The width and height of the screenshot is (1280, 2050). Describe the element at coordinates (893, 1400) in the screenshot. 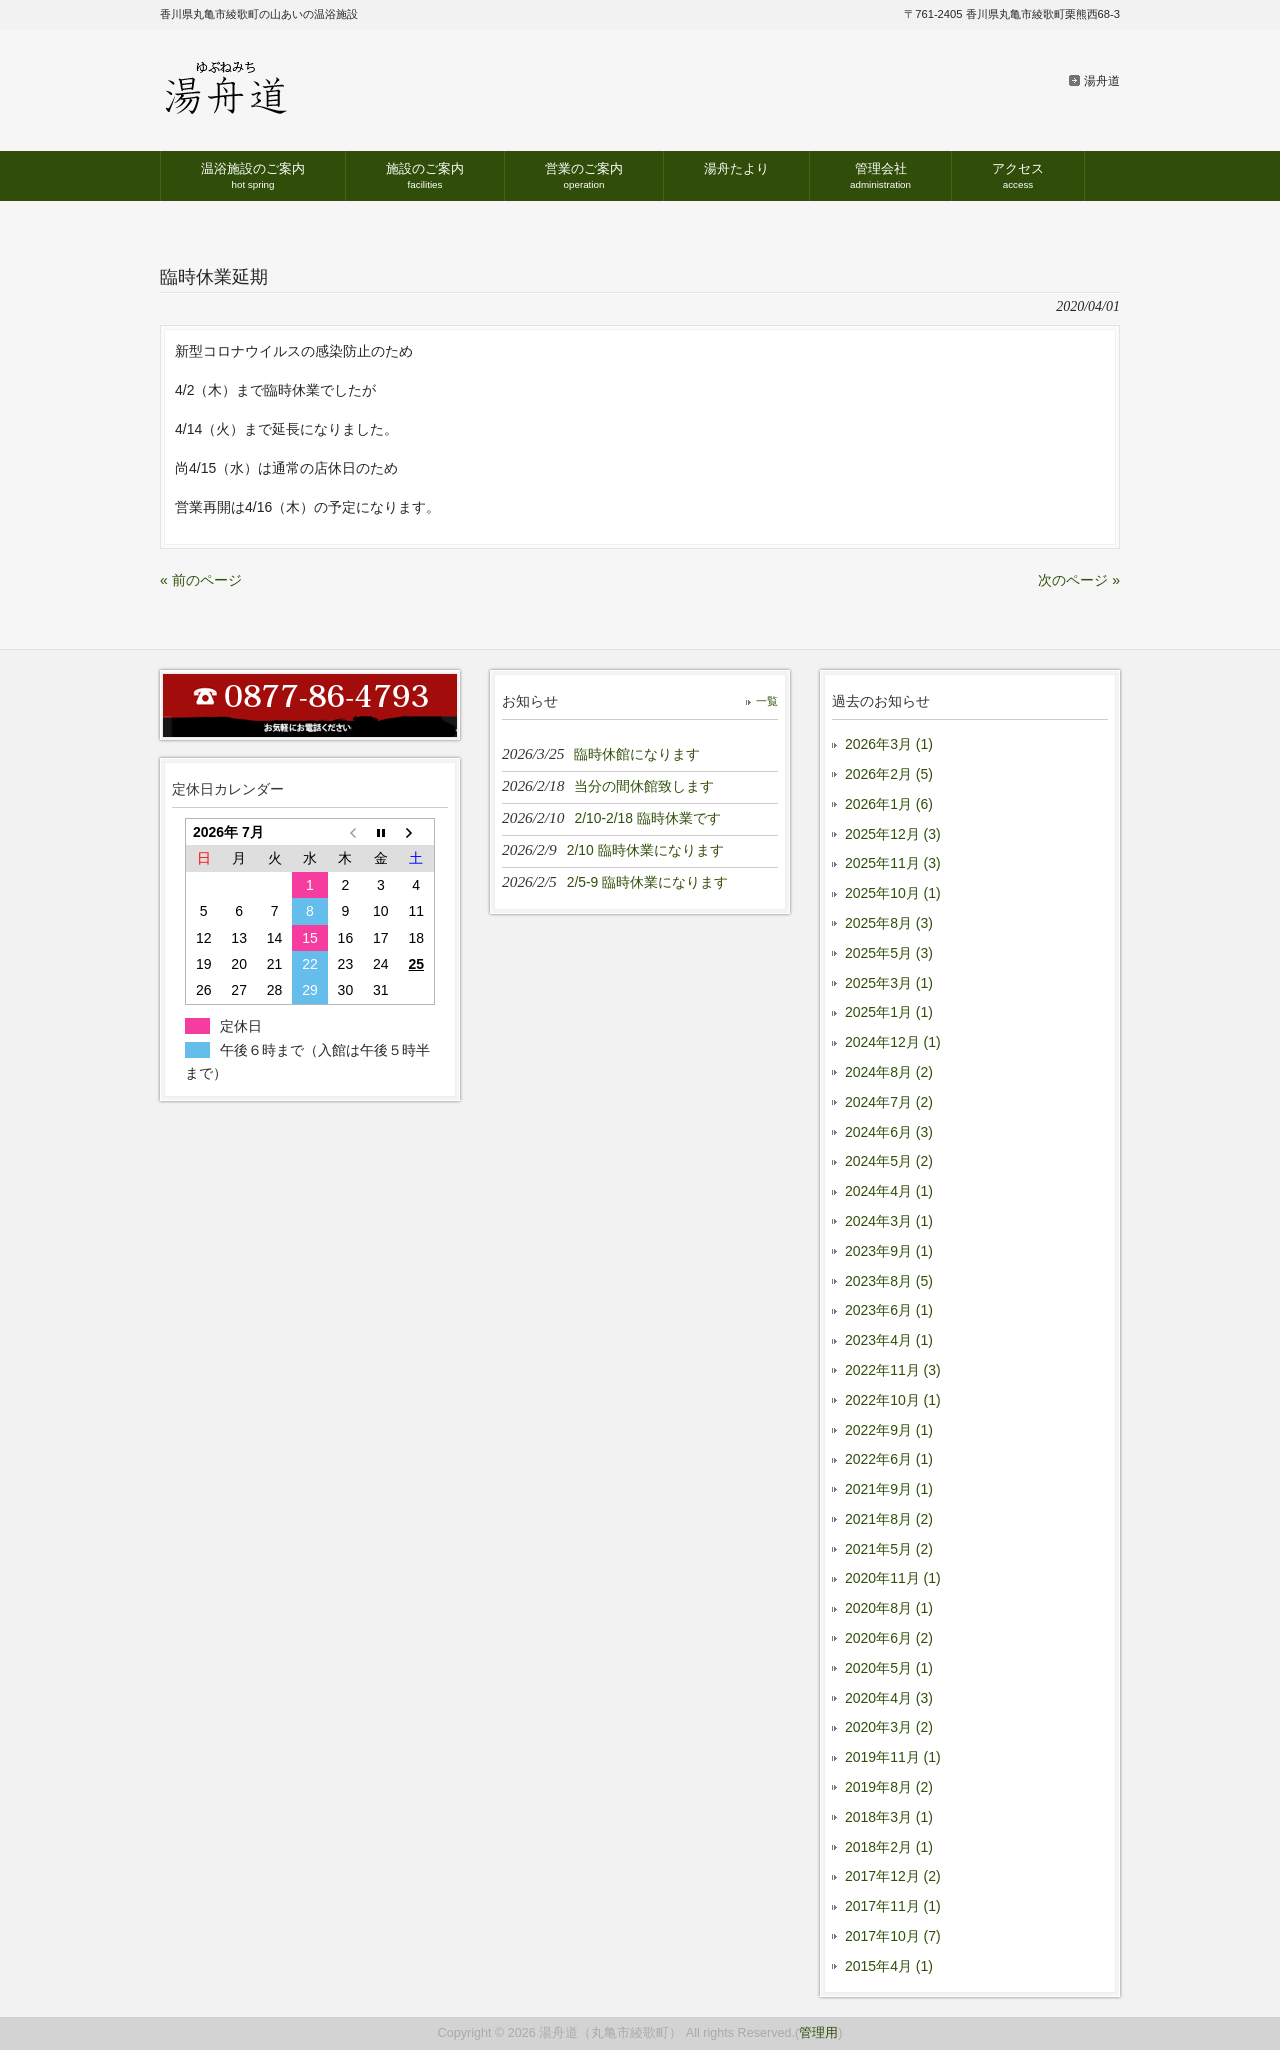

I see `2022年10月 (1)` at that location.